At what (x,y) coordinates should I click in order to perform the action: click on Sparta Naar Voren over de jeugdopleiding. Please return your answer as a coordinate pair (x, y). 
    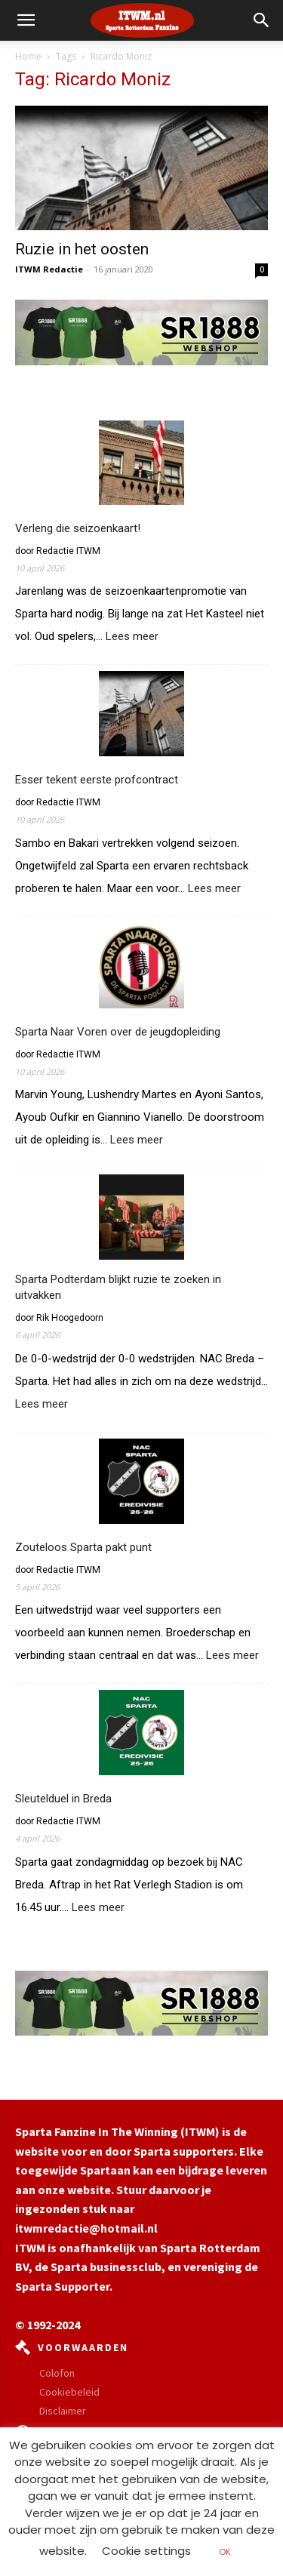
    Looking at the image, I should click on (117, 1032).